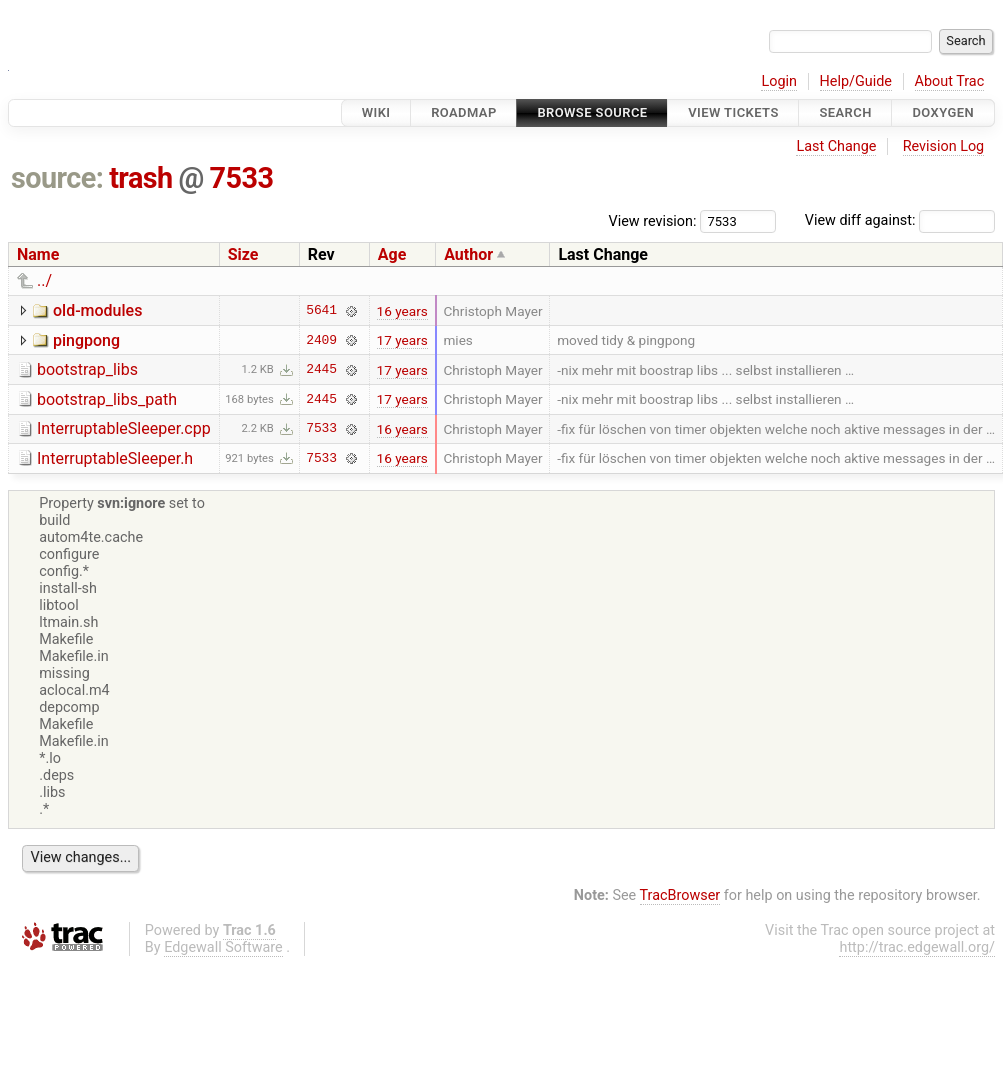 Image resolution: width=1003 pixels, height=1067 pixels. I want to click on View diff against:, so click(900, 220).